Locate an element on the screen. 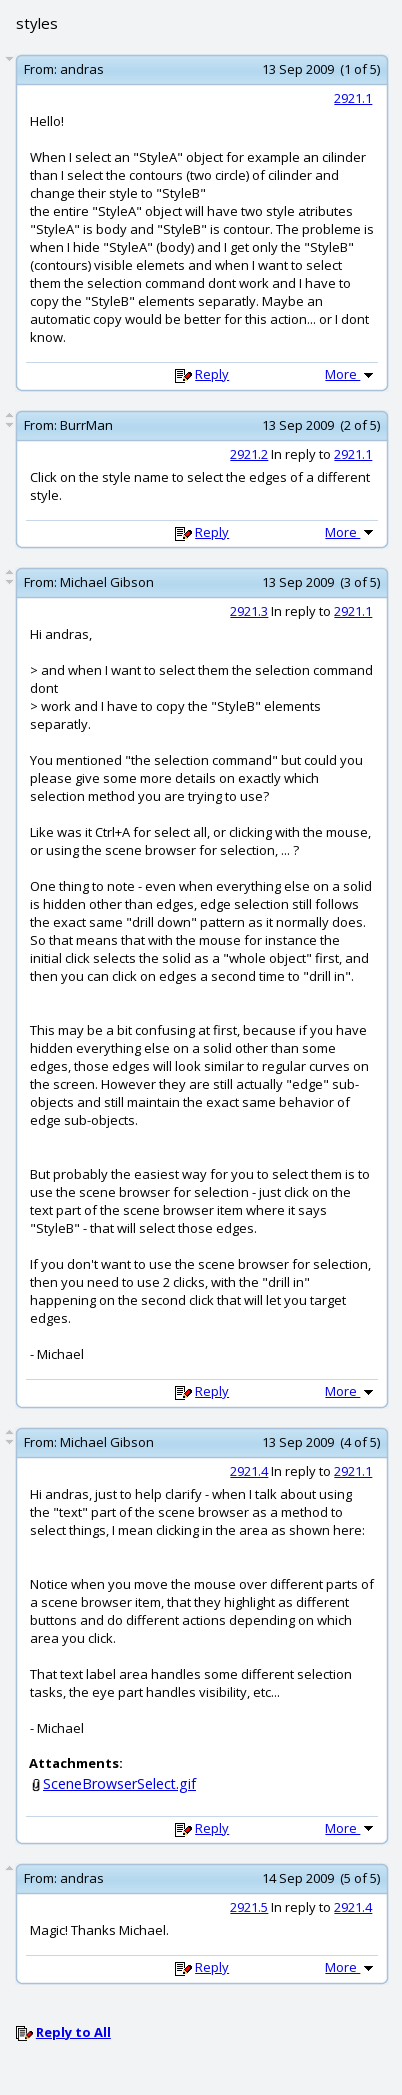  andras is located at coordinates (82, 69).